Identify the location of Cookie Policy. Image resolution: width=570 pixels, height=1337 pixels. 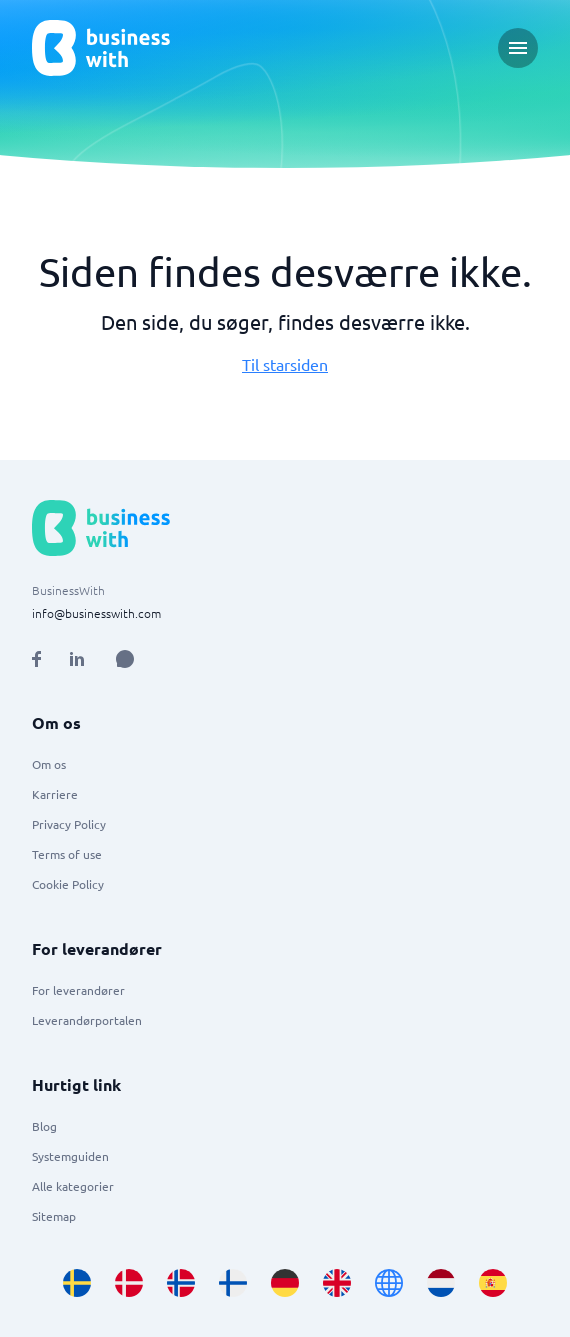
(68, 884).